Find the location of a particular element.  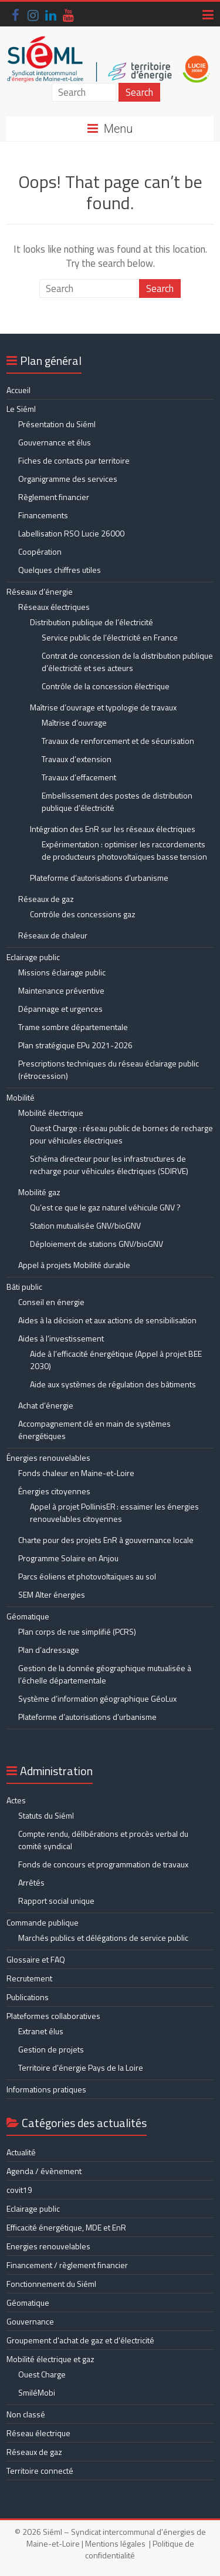

Statuts du Siéml is located at coordinates (46, 1815).